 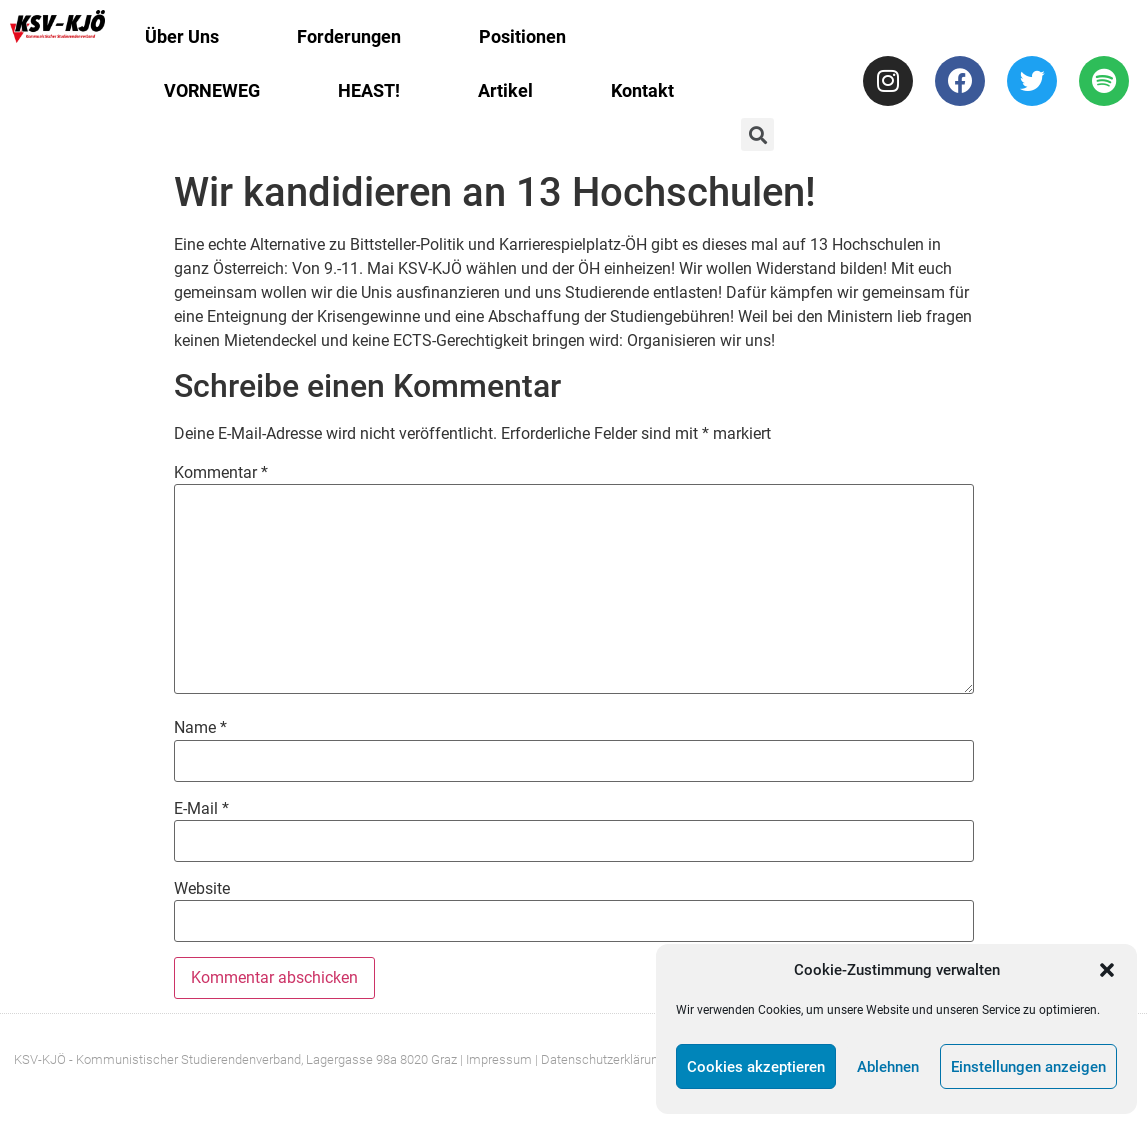 I want to click on Impressum, so click(x=499, y=1059).